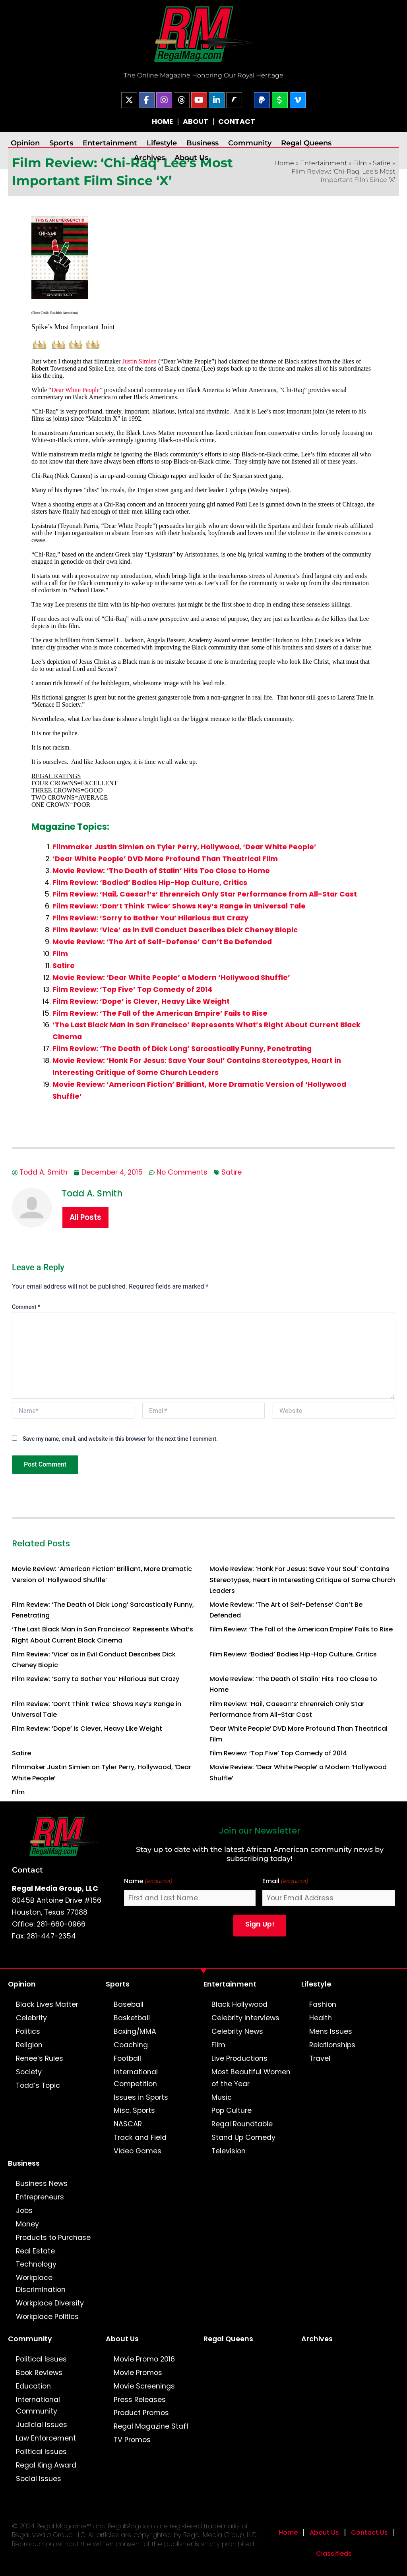 This screenshot has height=2576, width=407. Describe the element at coordinates (132, 2018) in the screenshot. I see `Basketball` at that location.